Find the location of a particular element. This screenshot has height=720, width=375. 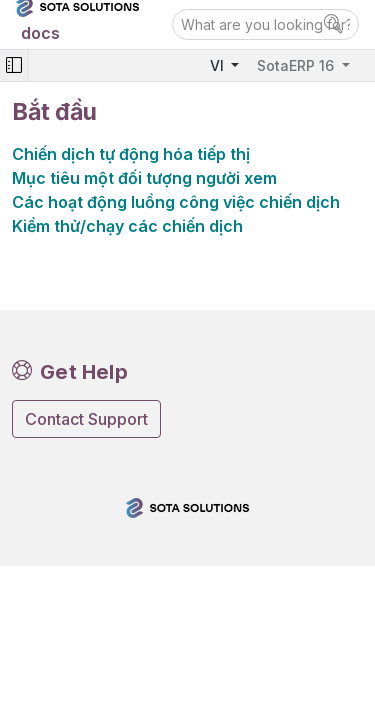

Chiến dịch tự động hóa tiếp thị is located at coordinates (131, 154).